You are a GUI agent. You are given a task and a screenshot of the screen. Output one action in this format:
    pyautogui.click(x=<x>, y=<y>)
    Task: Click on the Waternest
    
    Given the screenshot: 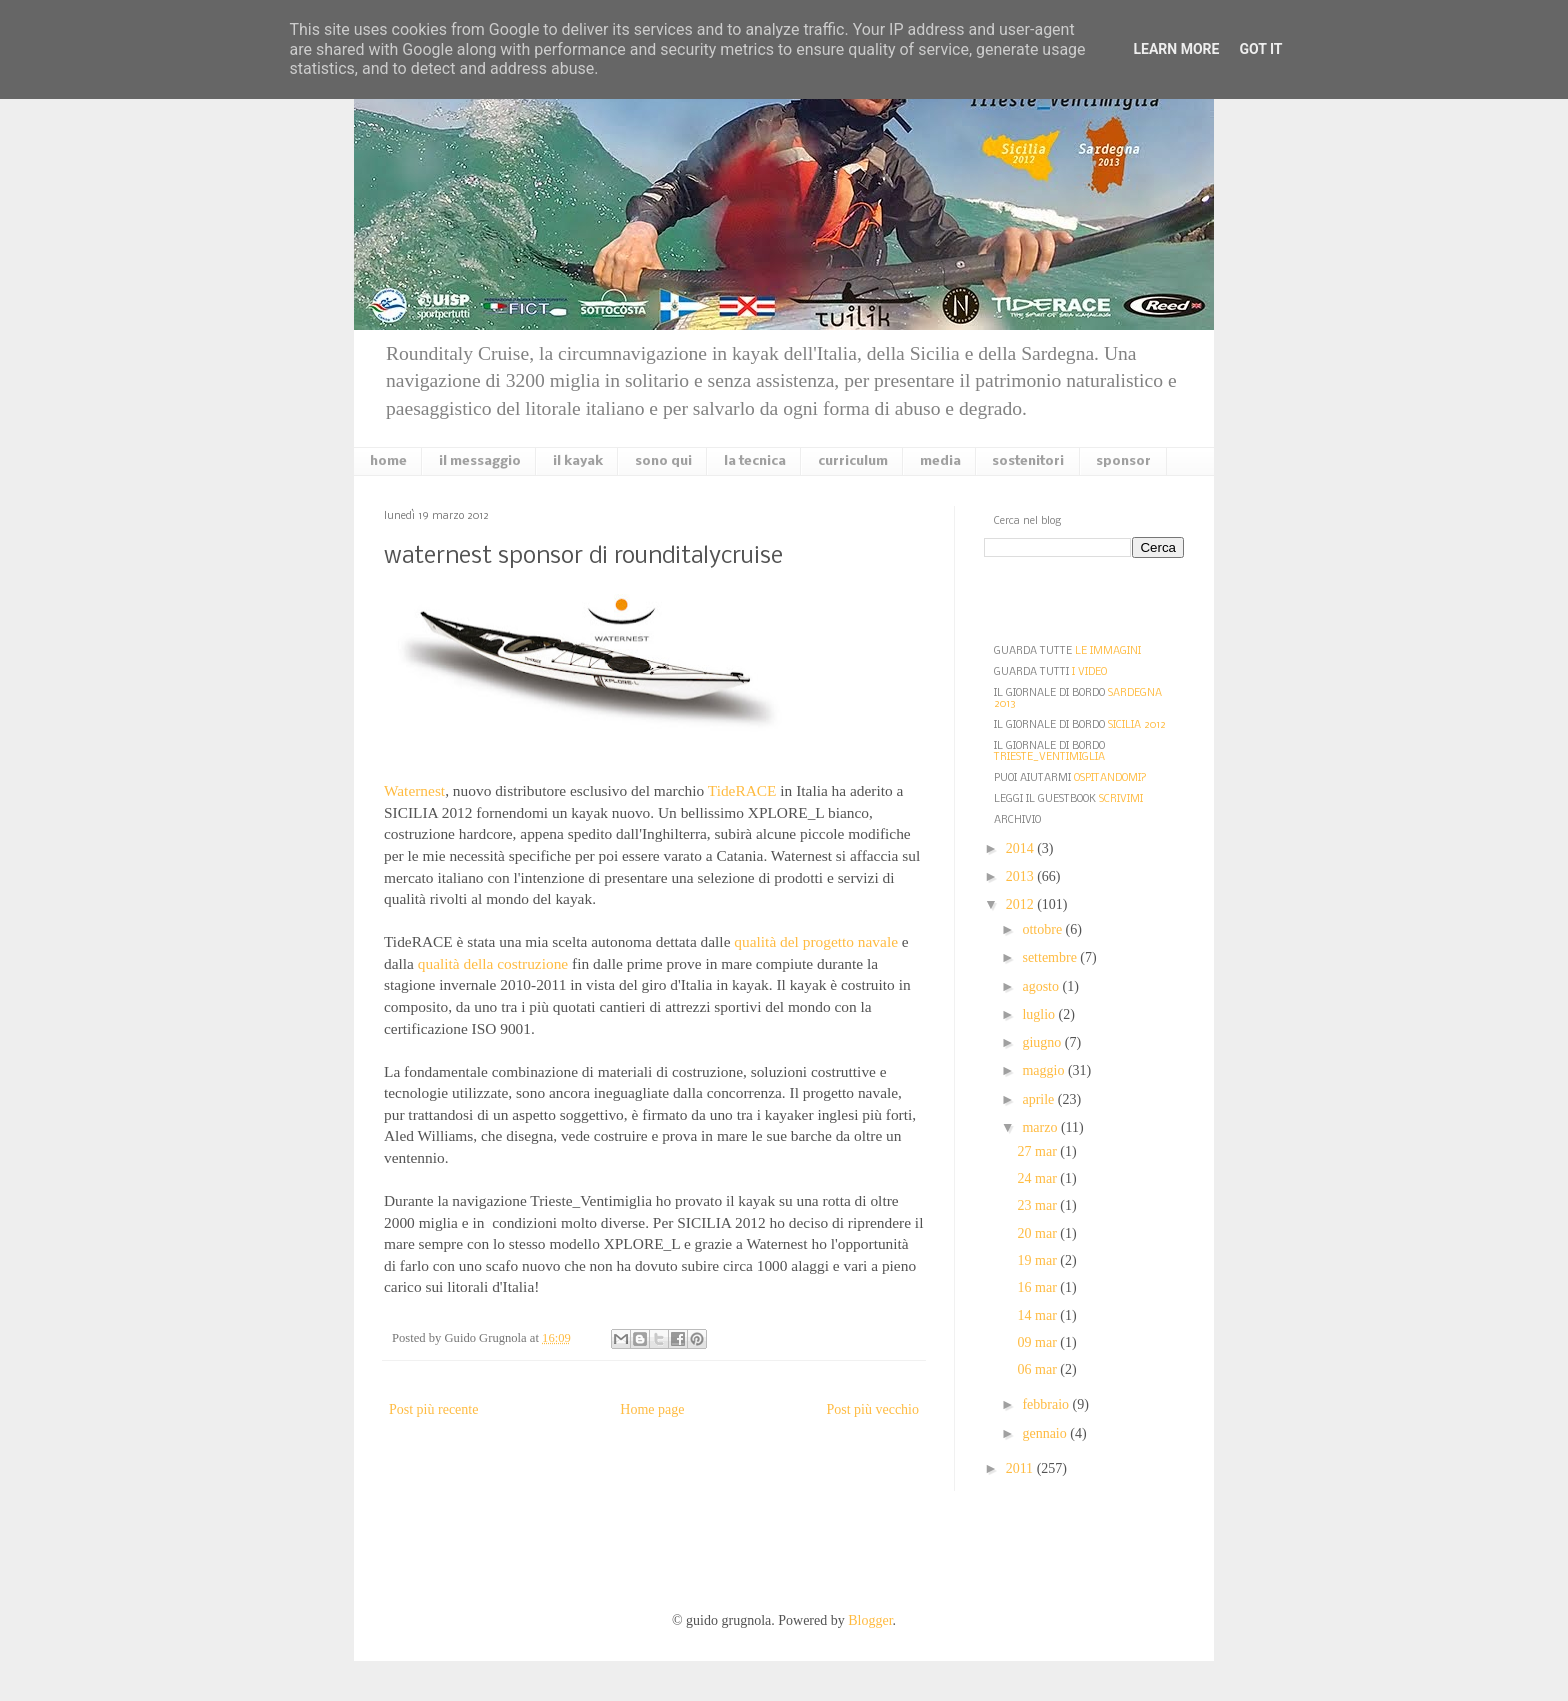 What is the action you would take?
    pyautogui.click(x=414, y=790)
    